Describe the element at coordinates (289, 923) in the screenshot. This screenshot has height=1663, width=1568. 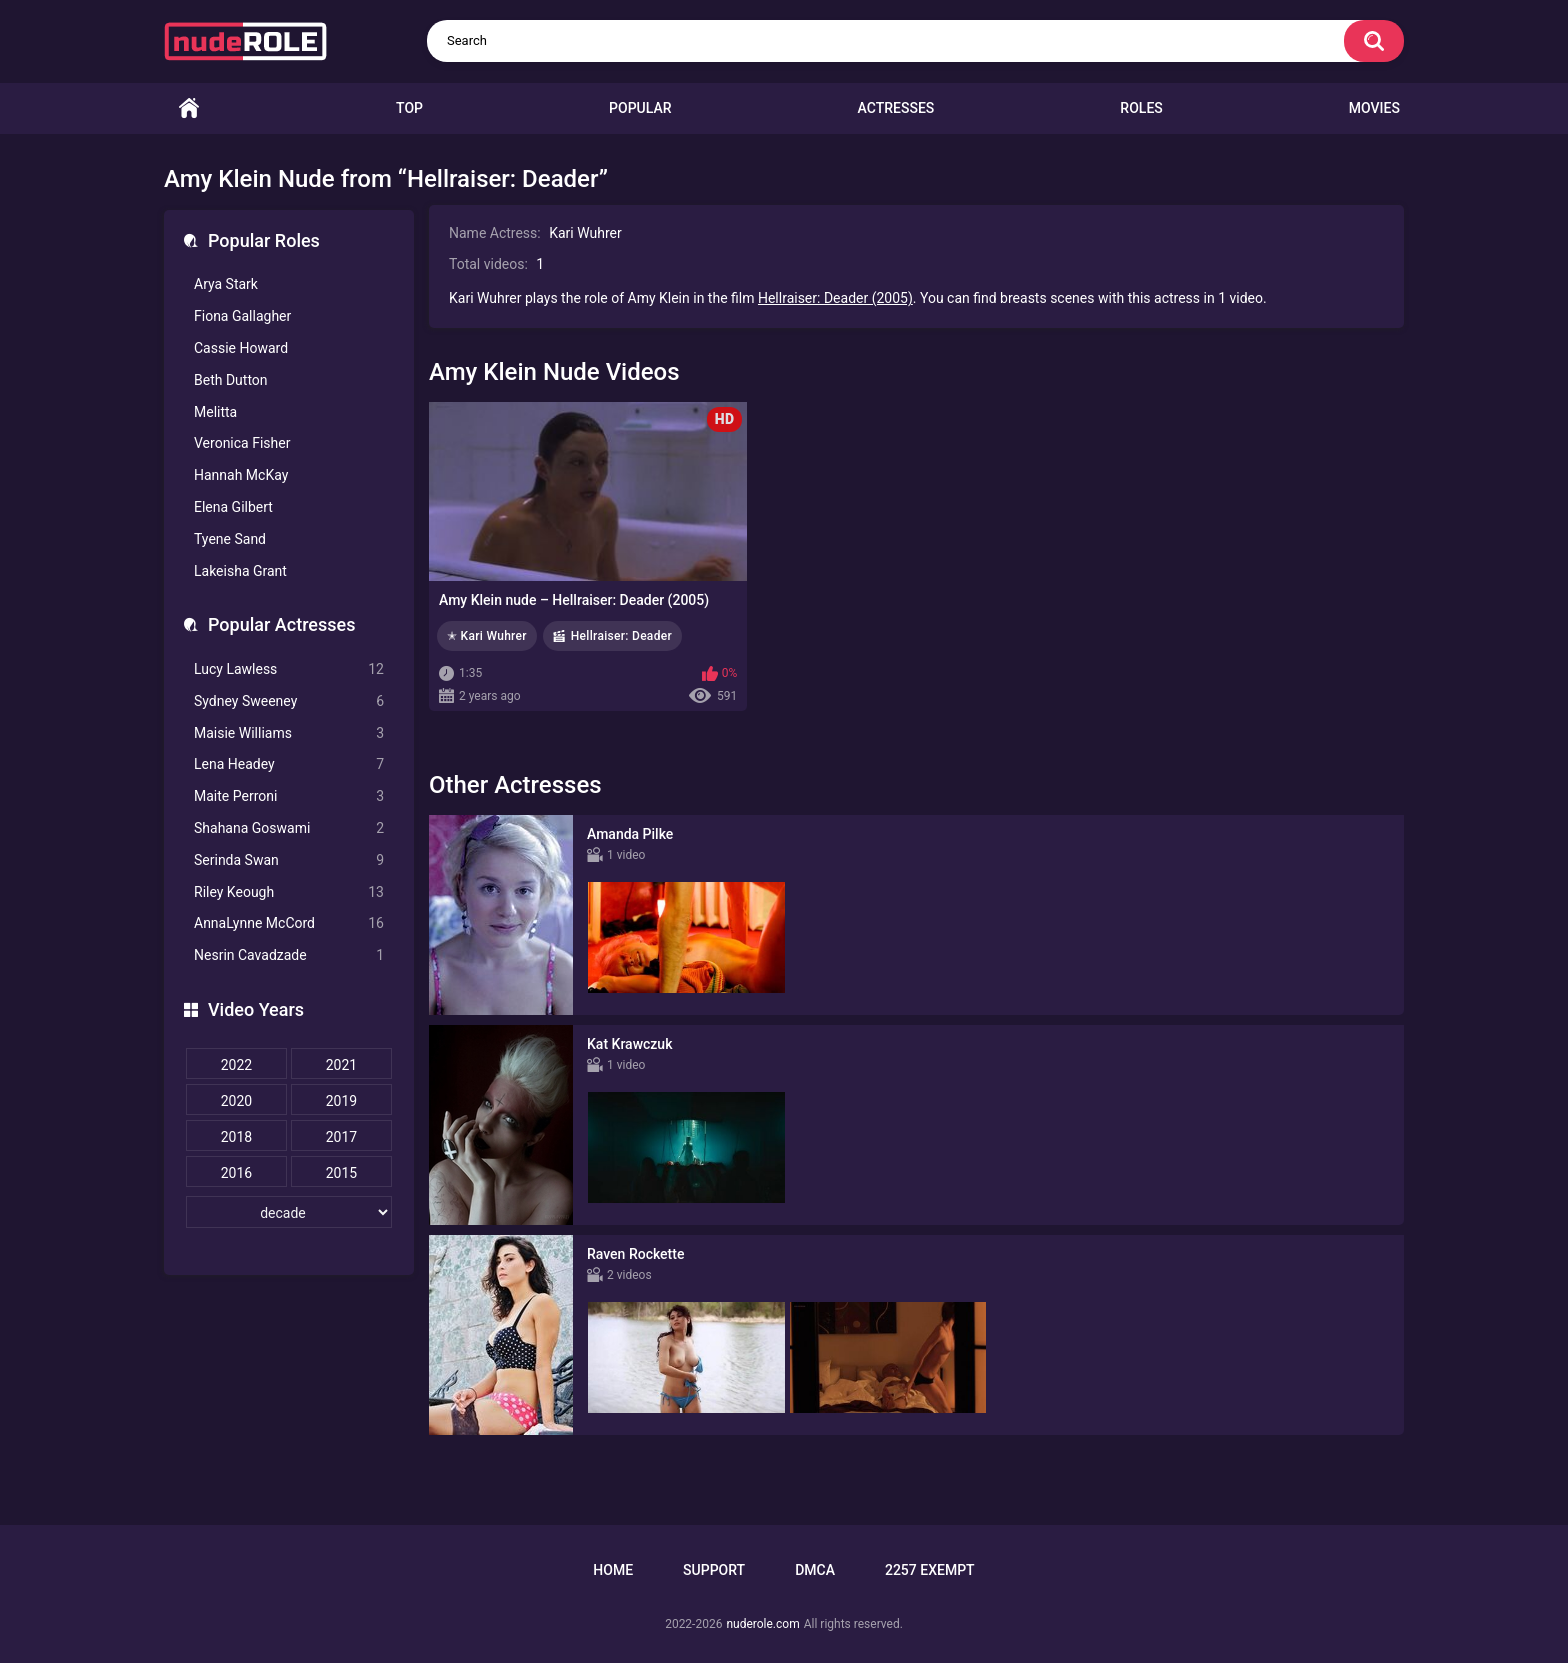
I see `AnnaLynne McCord` at that location.